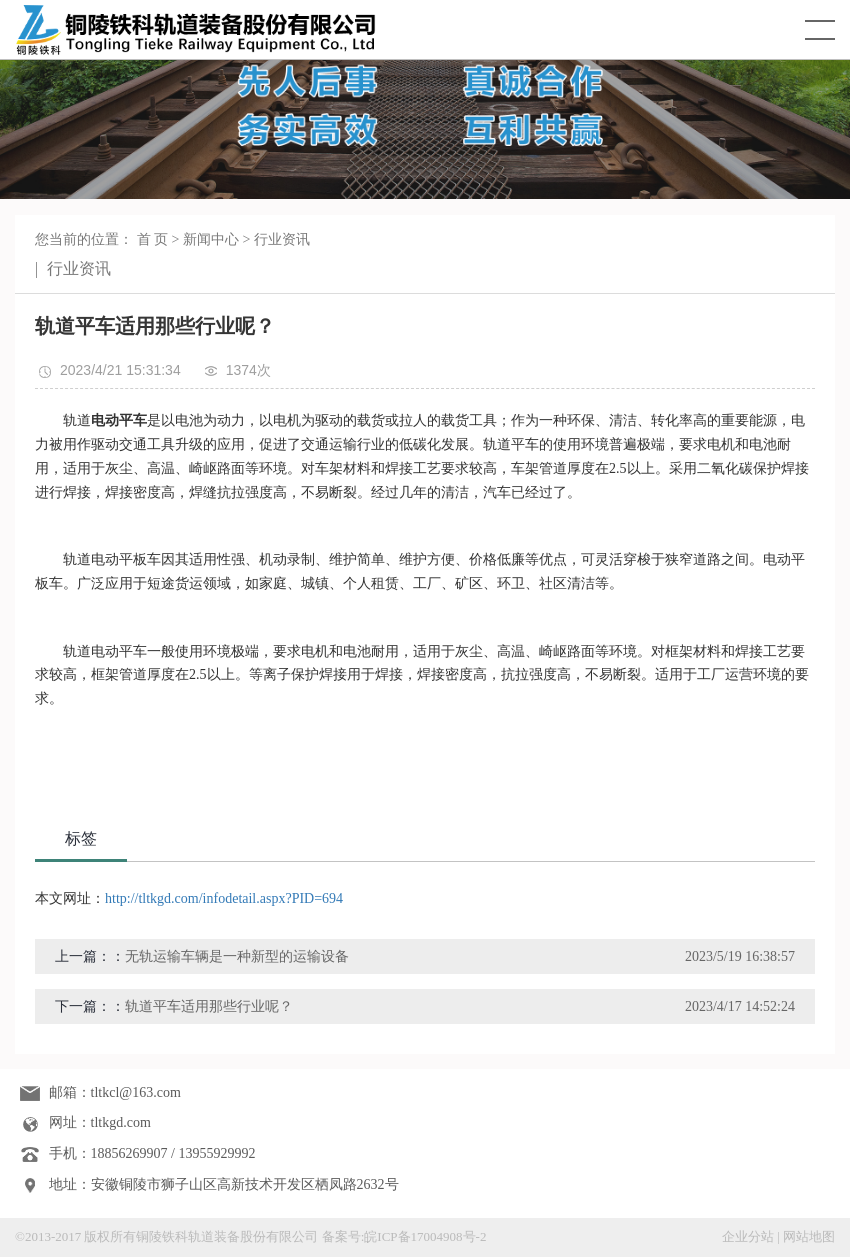 Image resolution: width=850 pixels, height=1257 pixels. Describe the element at coordinates (209, 1006) in the screenshot. I see `轨道平车适用那些行业呢？` at that location.